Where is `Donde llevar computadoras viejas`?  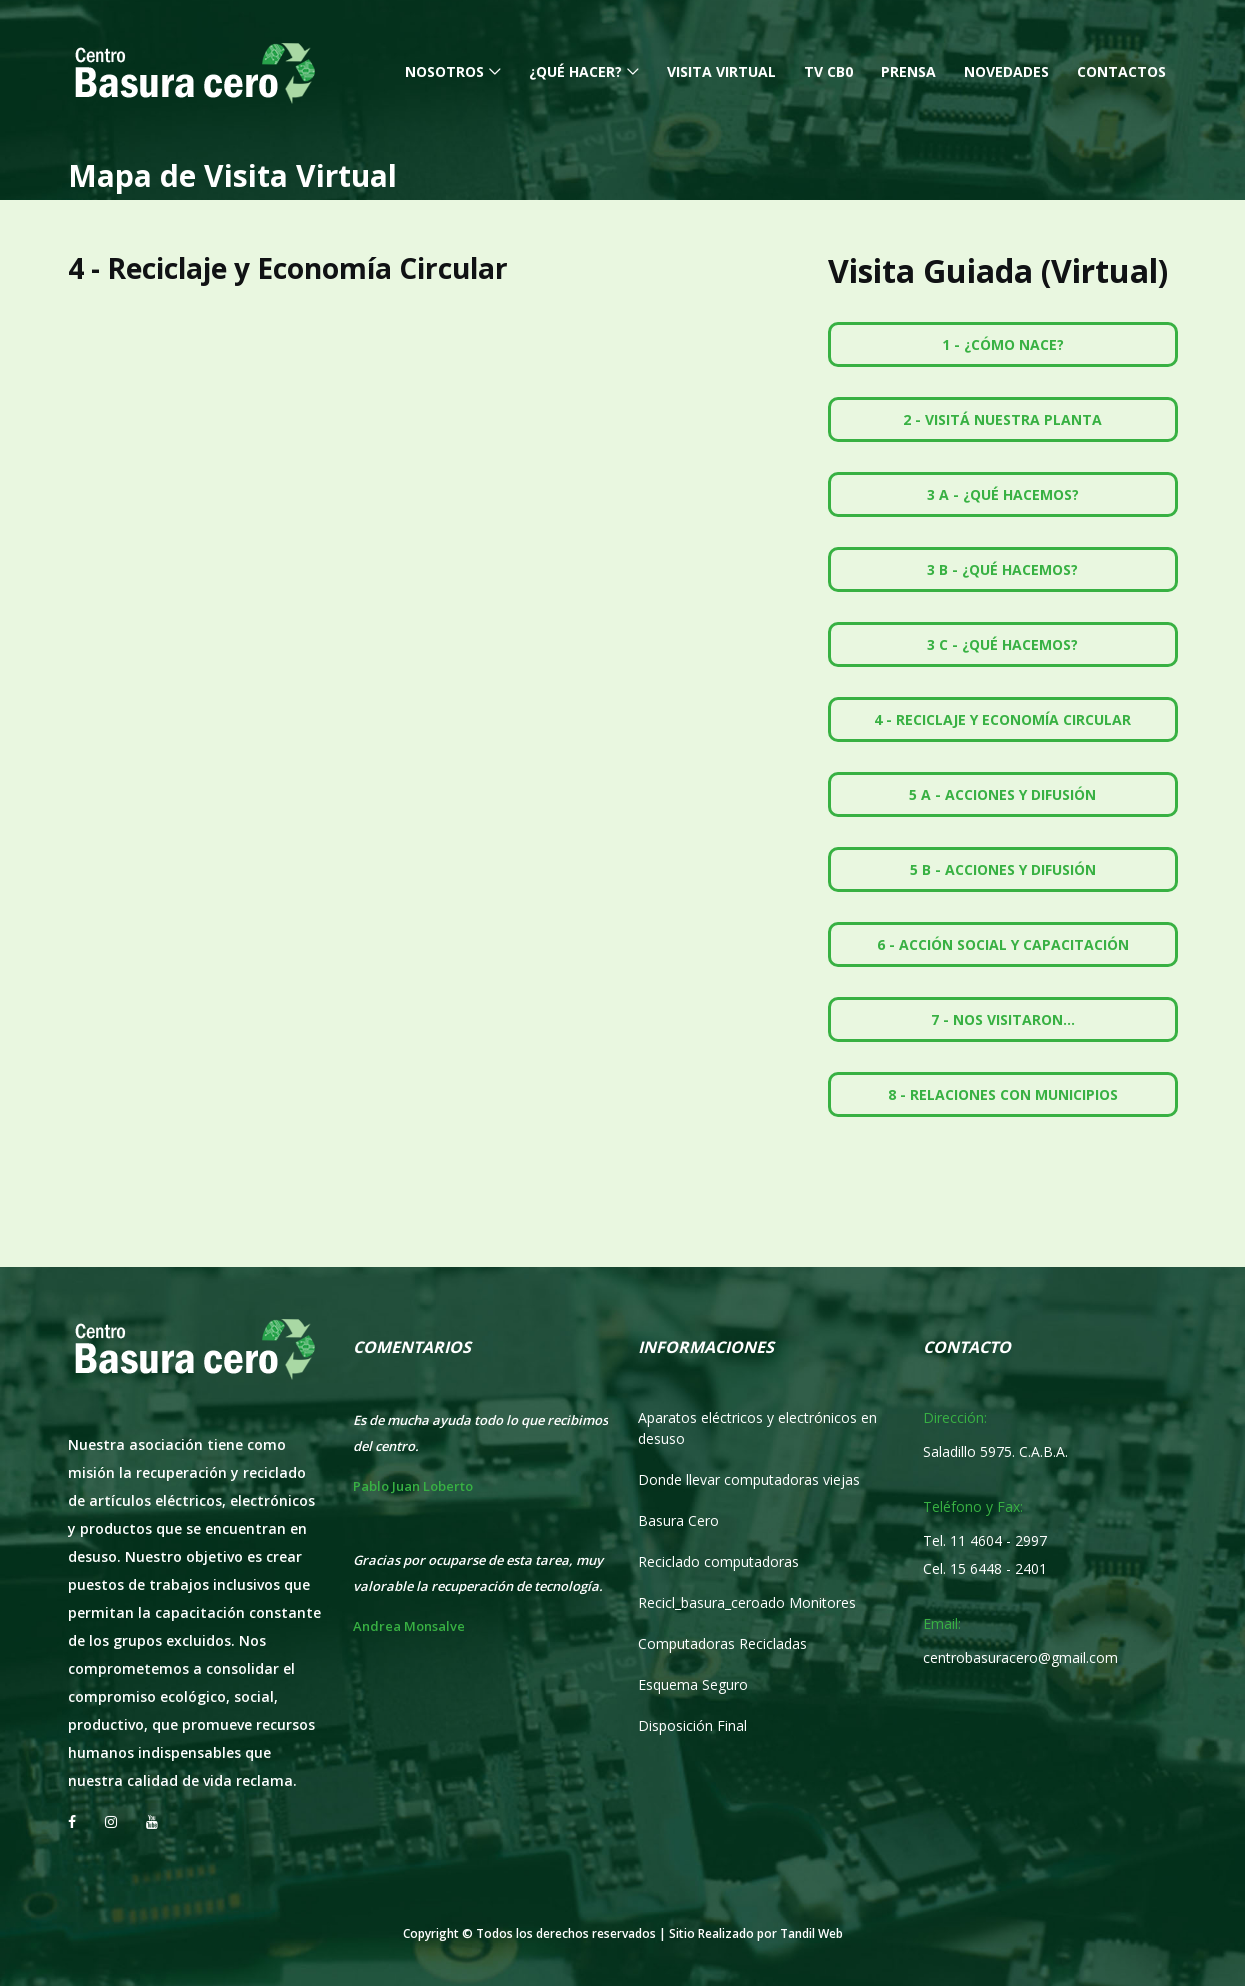
Donde llevar computadoras viejas is located at coordinates (749, 1479).